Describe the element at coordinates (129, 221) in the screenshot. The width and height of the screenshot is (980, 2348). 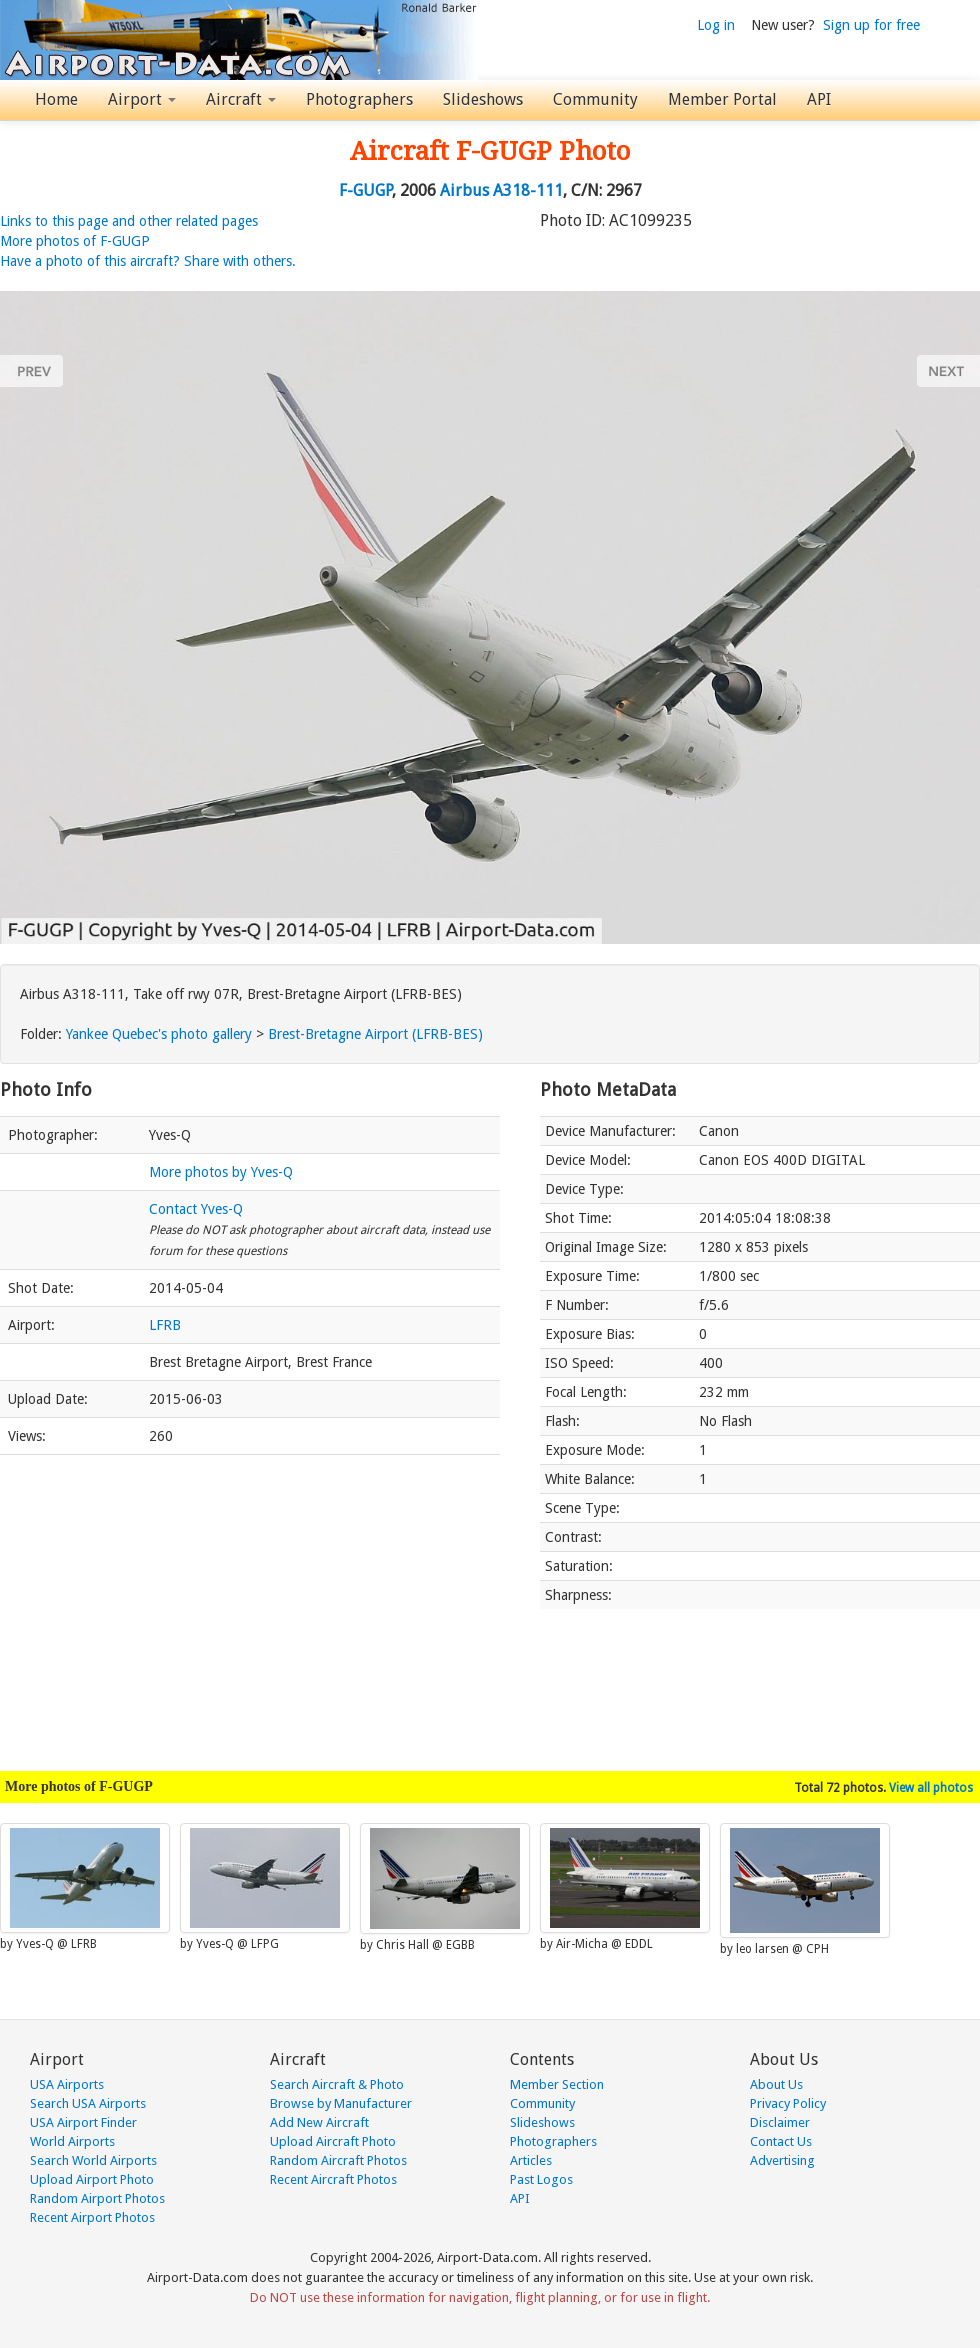
I see `Links to this page and other related pages [button]` at that location.